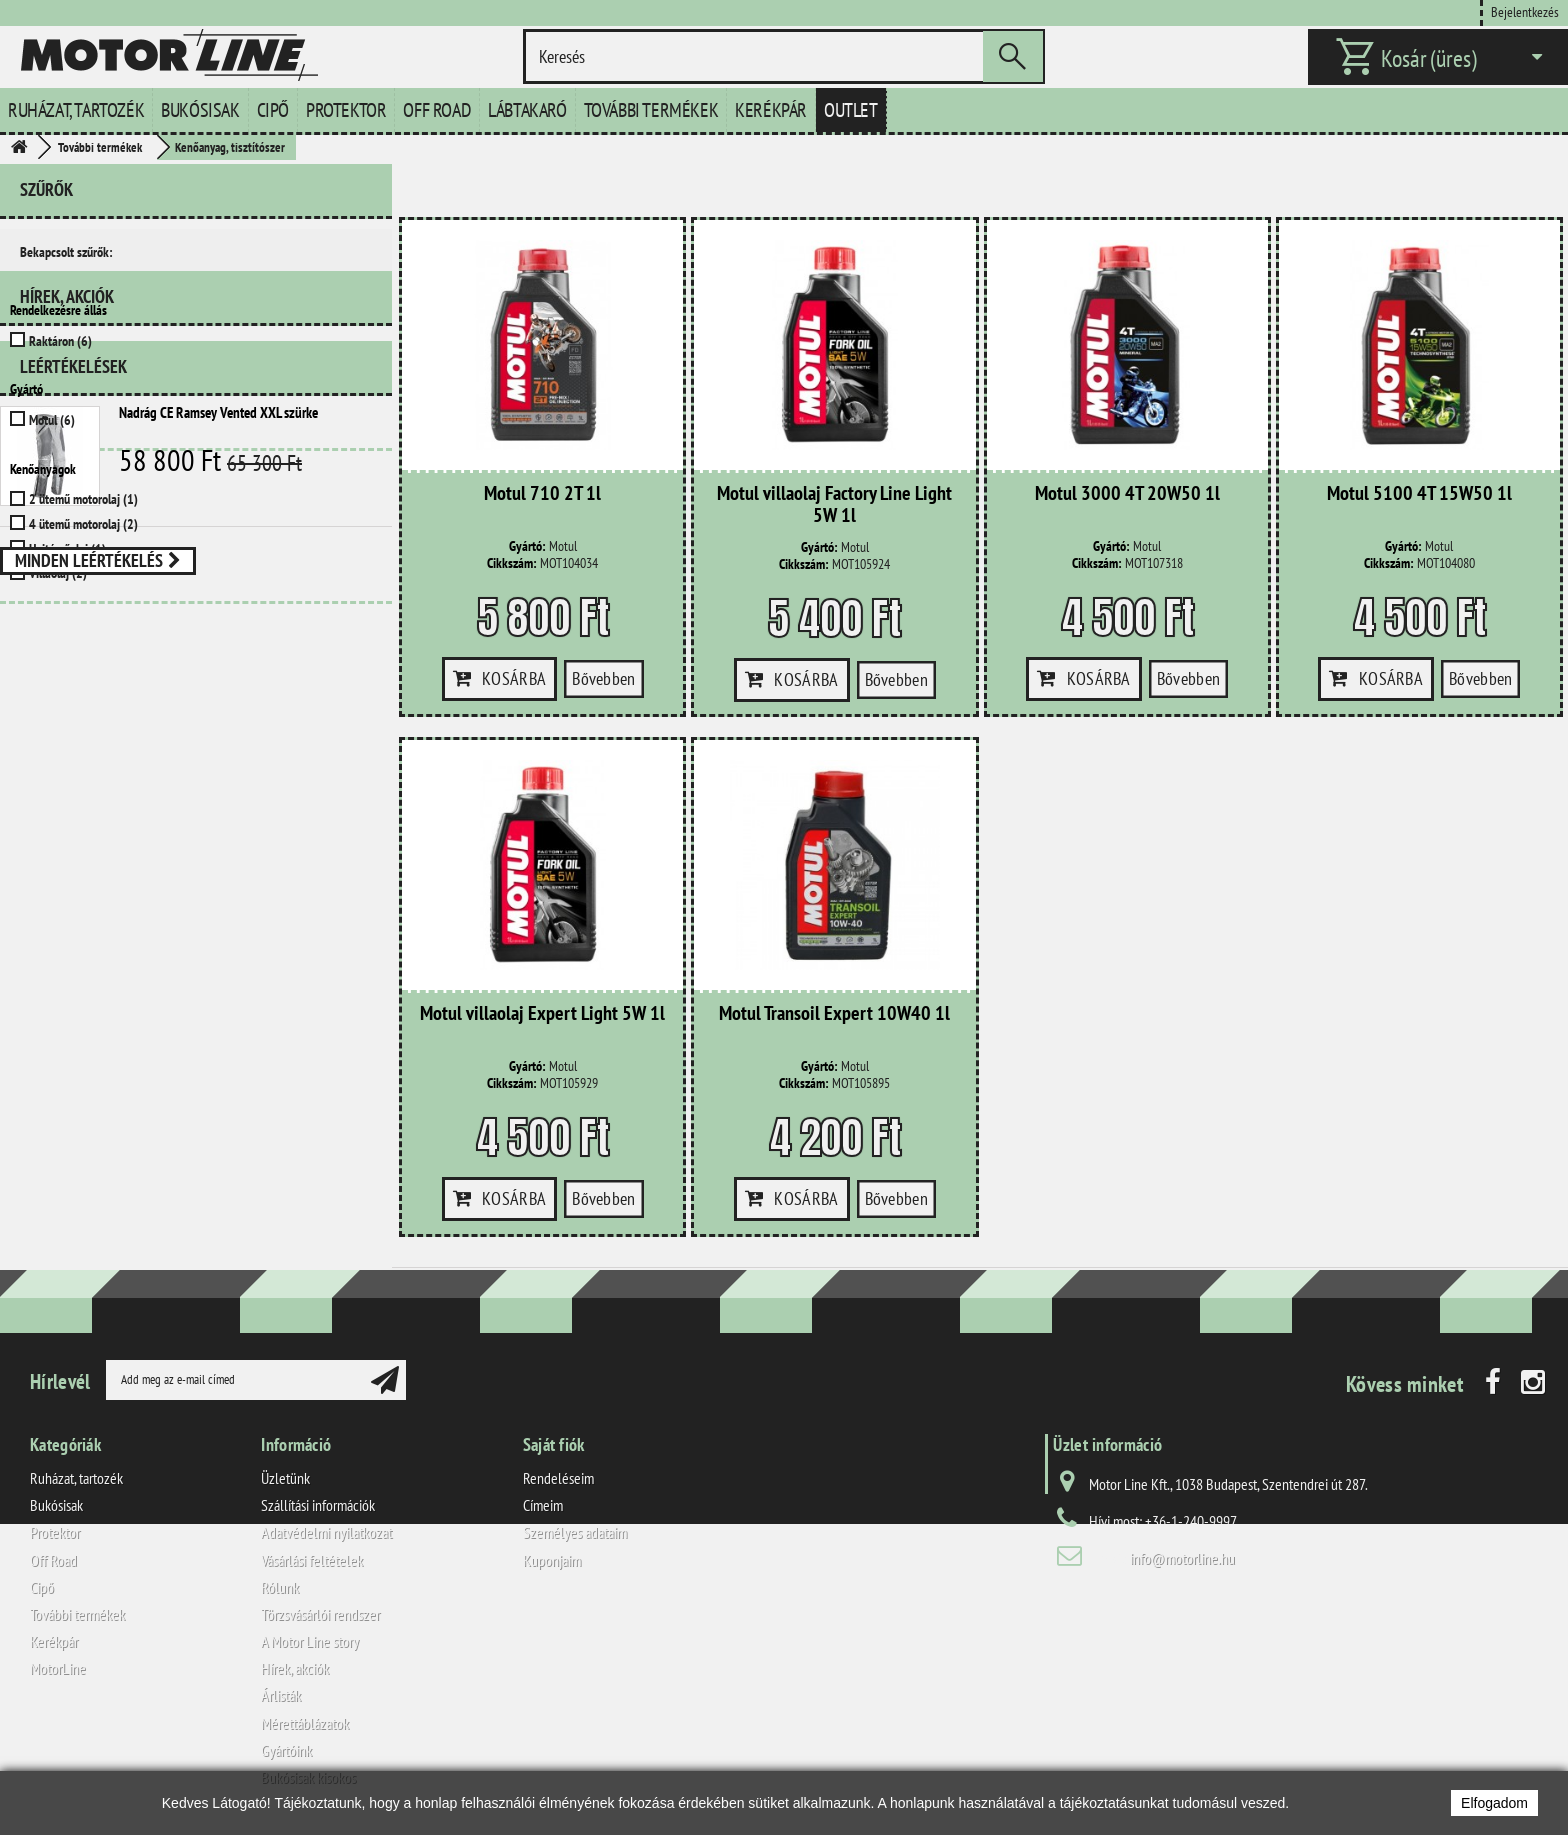 The image size is (1568, 1835). What do you see at coordinates (285, 1478) in the screenshot?
I see `Üzletünk` at bounding box center [285, 1478].